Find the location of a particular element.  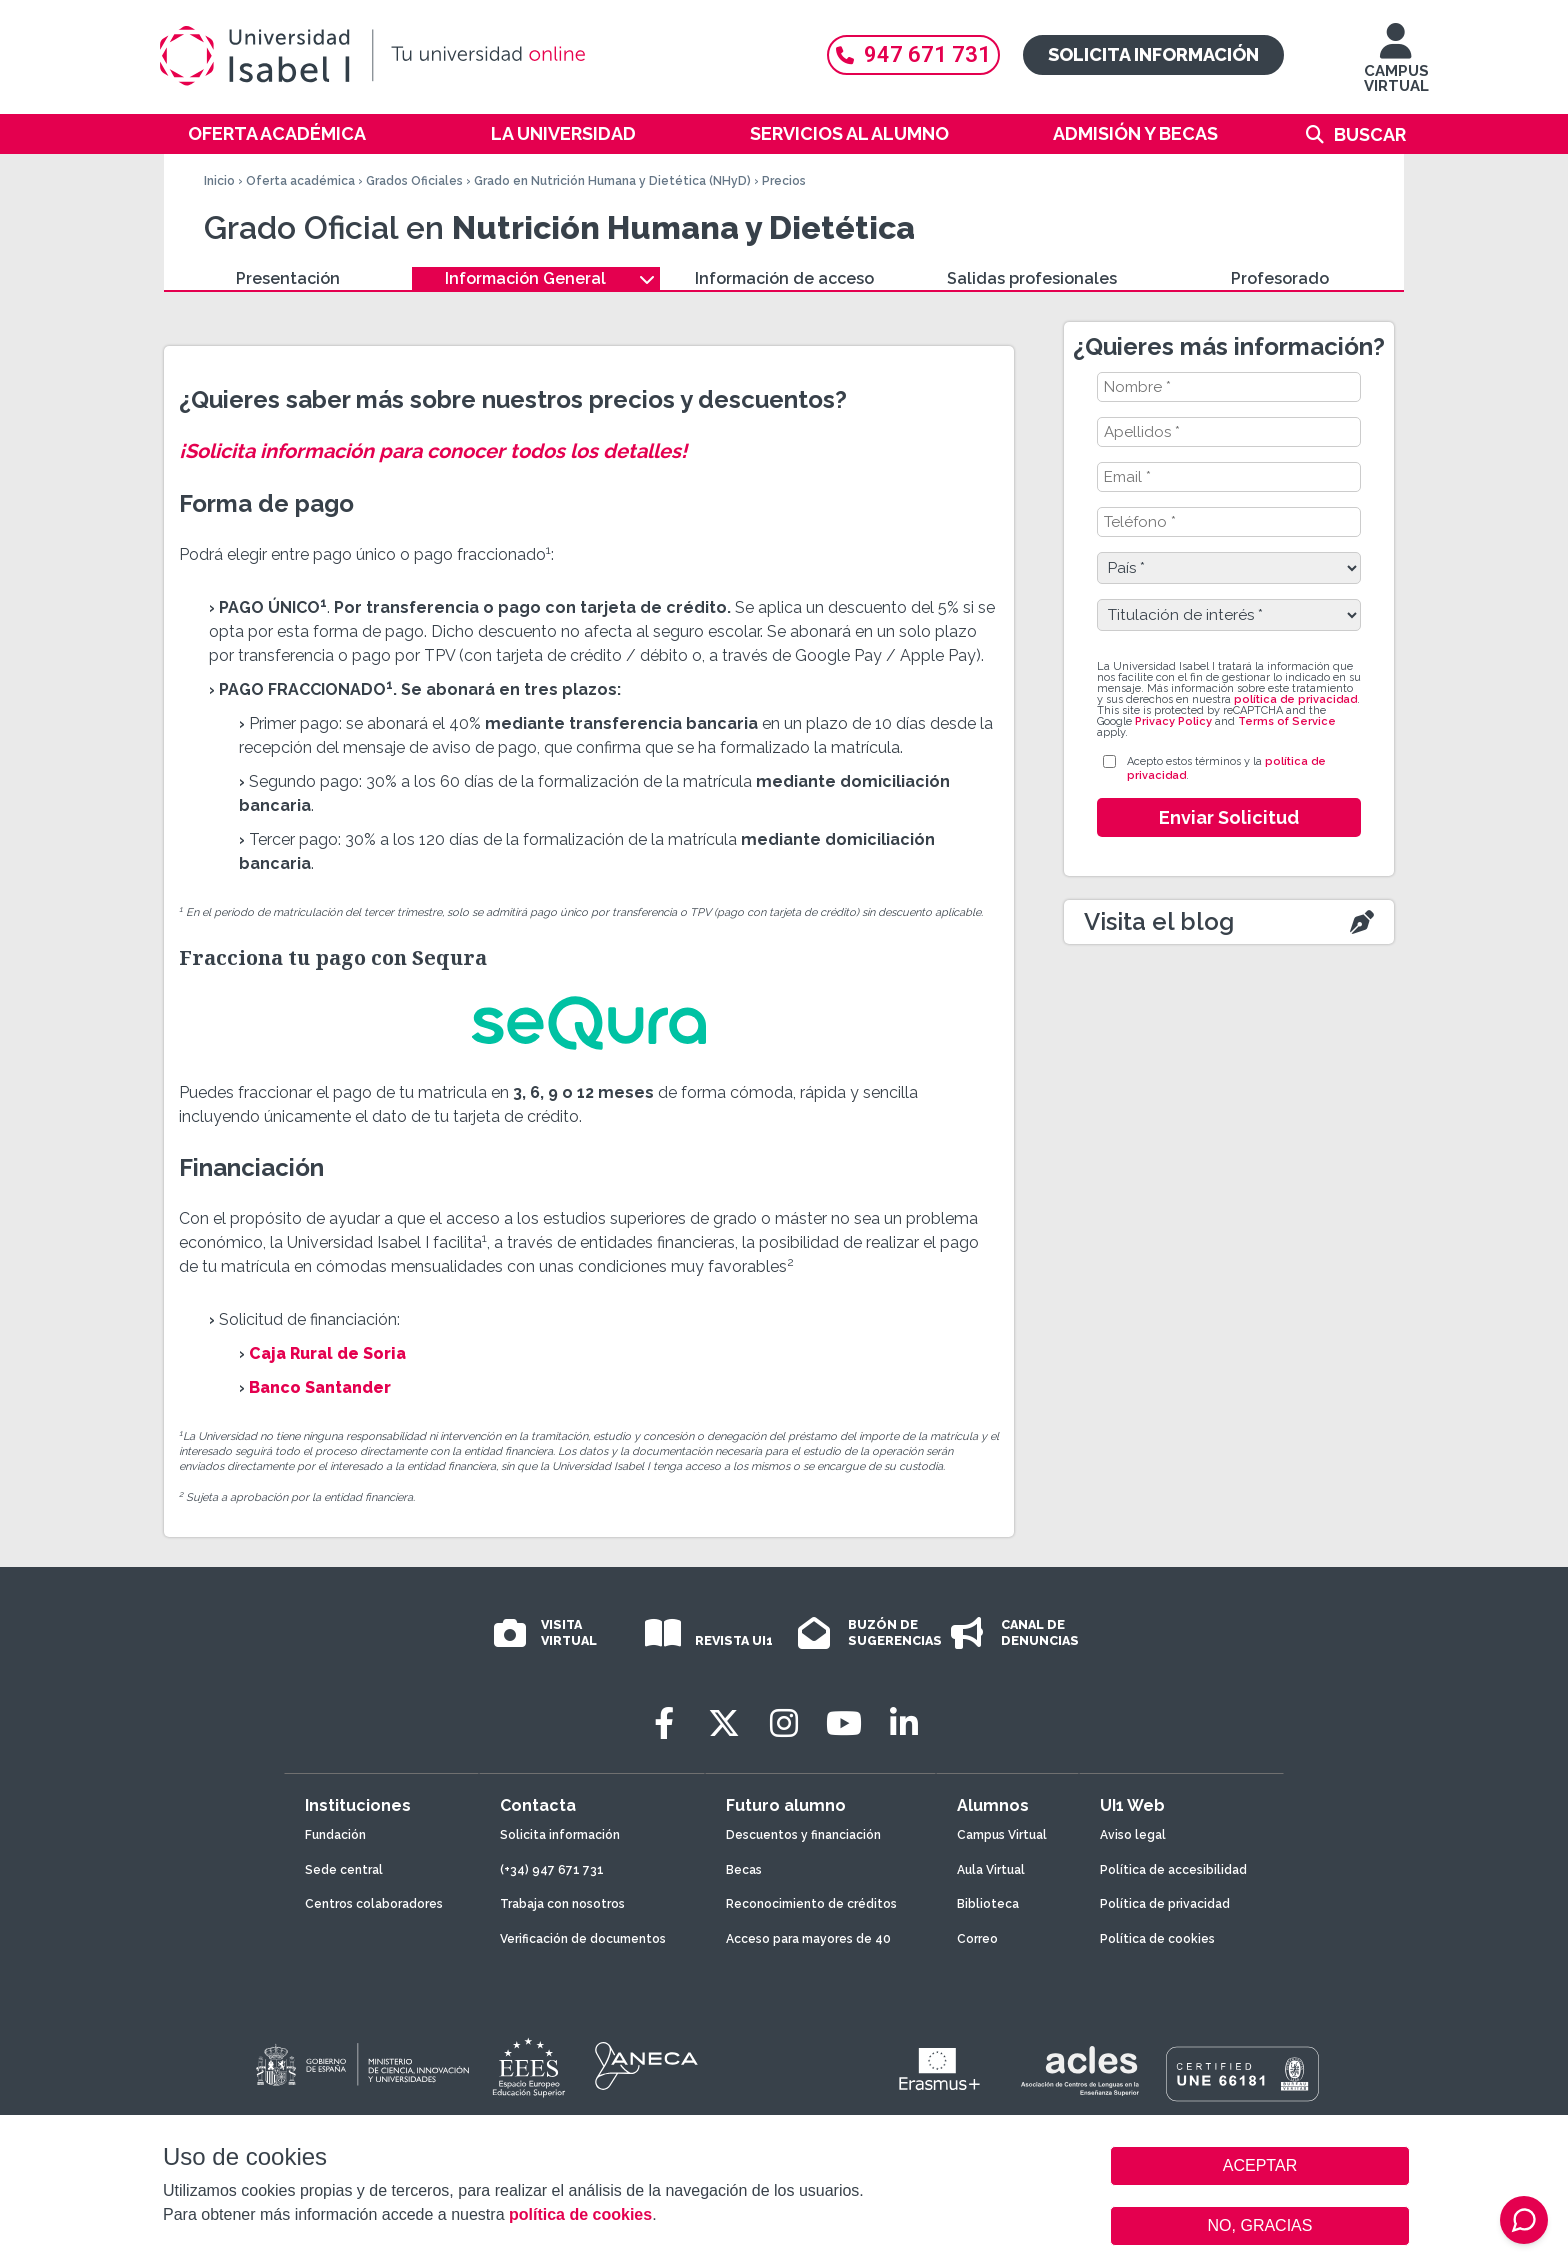

[Twitter] is located at coordinates (724, 1723).